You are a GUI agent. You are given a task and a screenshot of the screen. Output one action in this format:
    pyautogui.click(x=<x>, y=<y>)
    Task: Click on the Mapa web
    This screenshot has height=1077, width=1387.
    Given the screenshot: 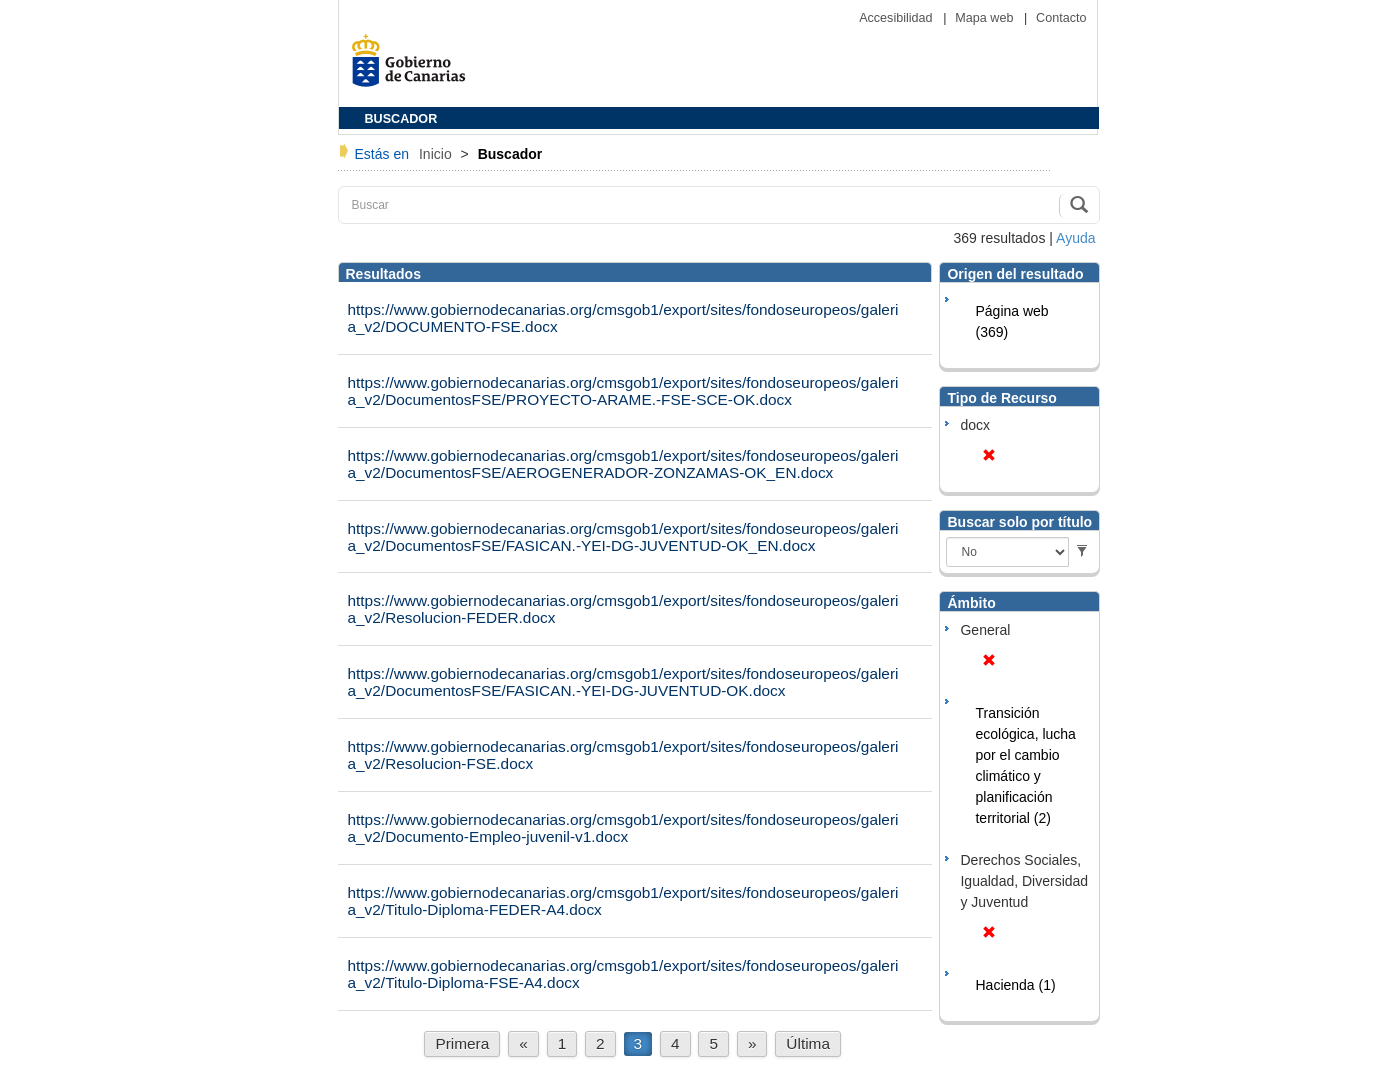 What is the action you would take?
    pyautogui.click(x=986, y=18)
    